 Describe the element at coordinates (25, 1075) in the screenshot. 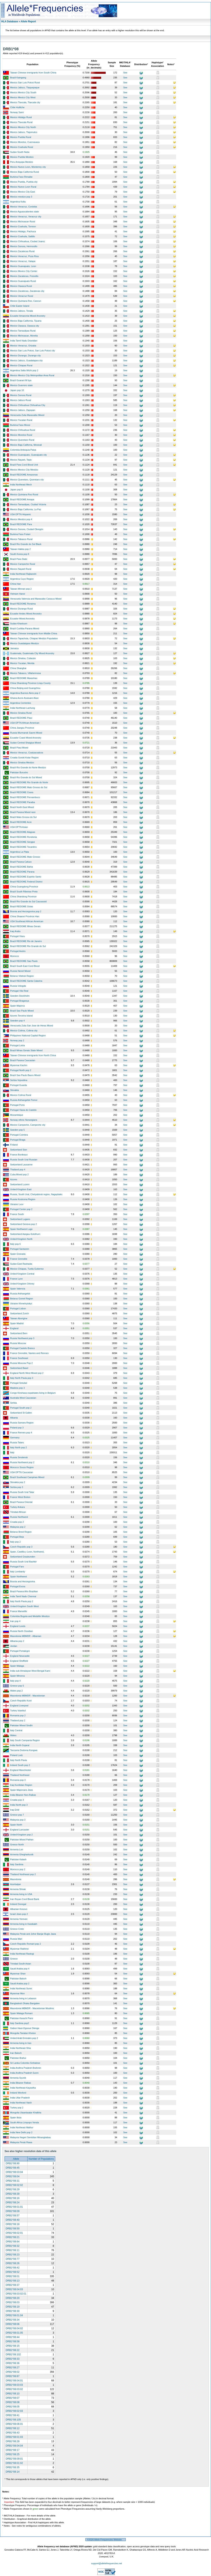

I see `Brazil Sao Paulo Bauru Mixed` at that location.